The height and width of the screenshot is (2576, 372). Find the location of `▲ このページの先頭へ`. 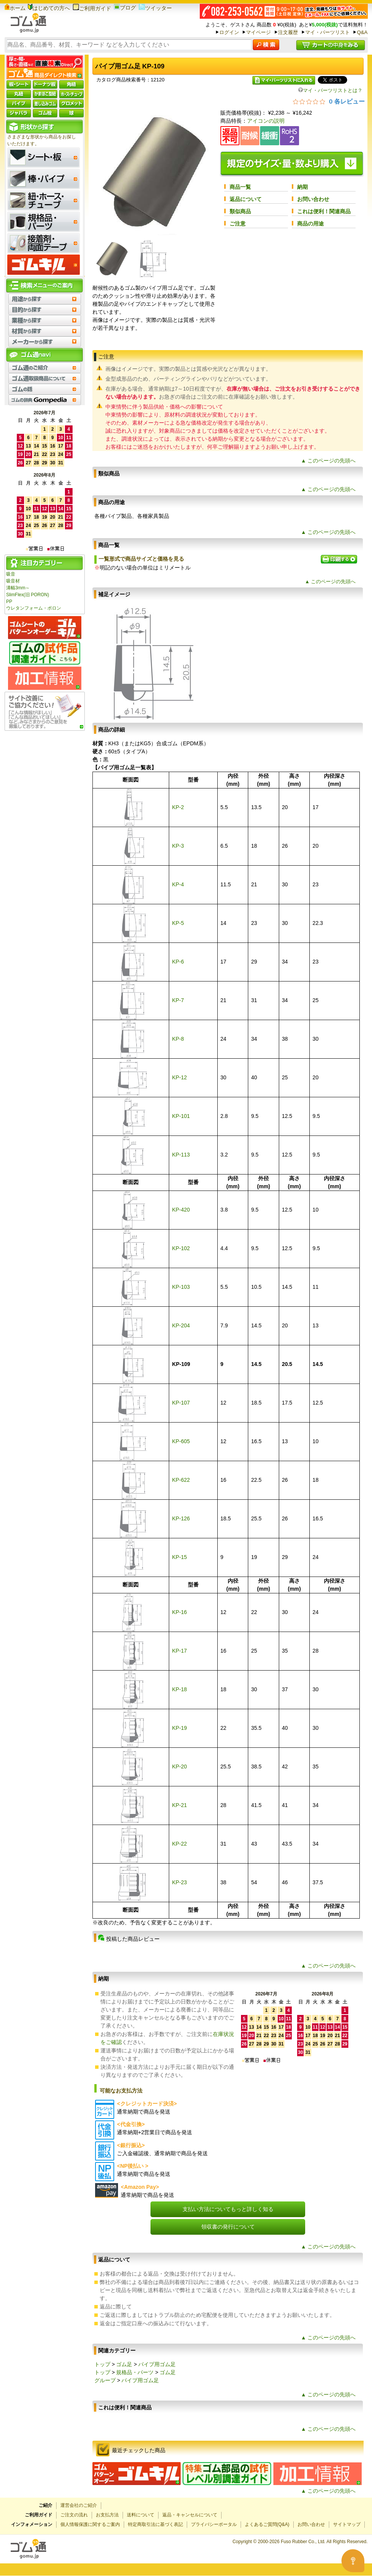

▲ このページの先頭へ is located at coordinates (328, 460).